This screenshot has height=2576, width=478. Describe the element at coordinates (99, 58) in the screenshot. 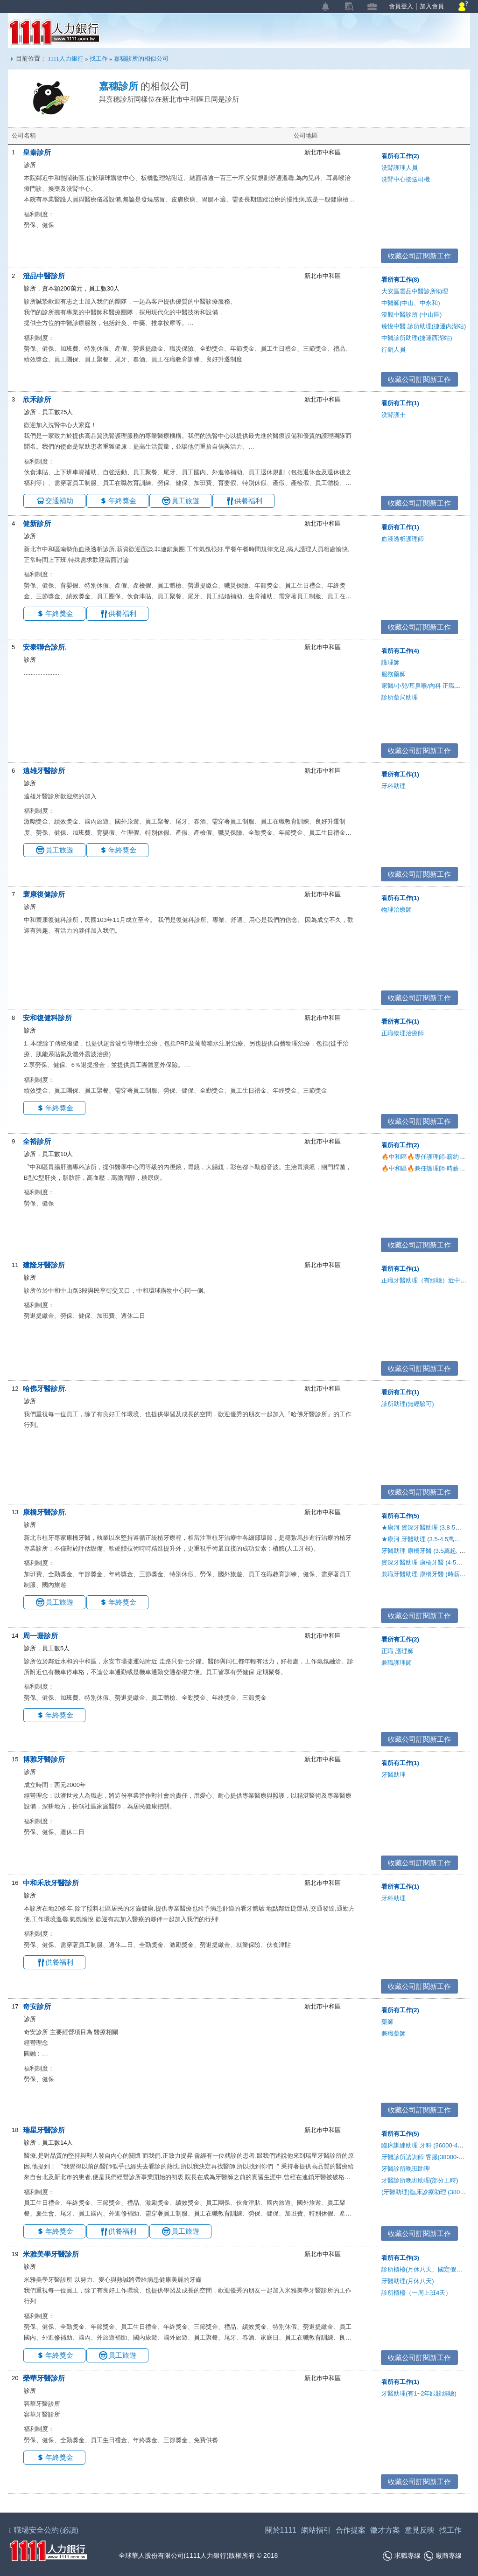

I see `找工作` at that location.